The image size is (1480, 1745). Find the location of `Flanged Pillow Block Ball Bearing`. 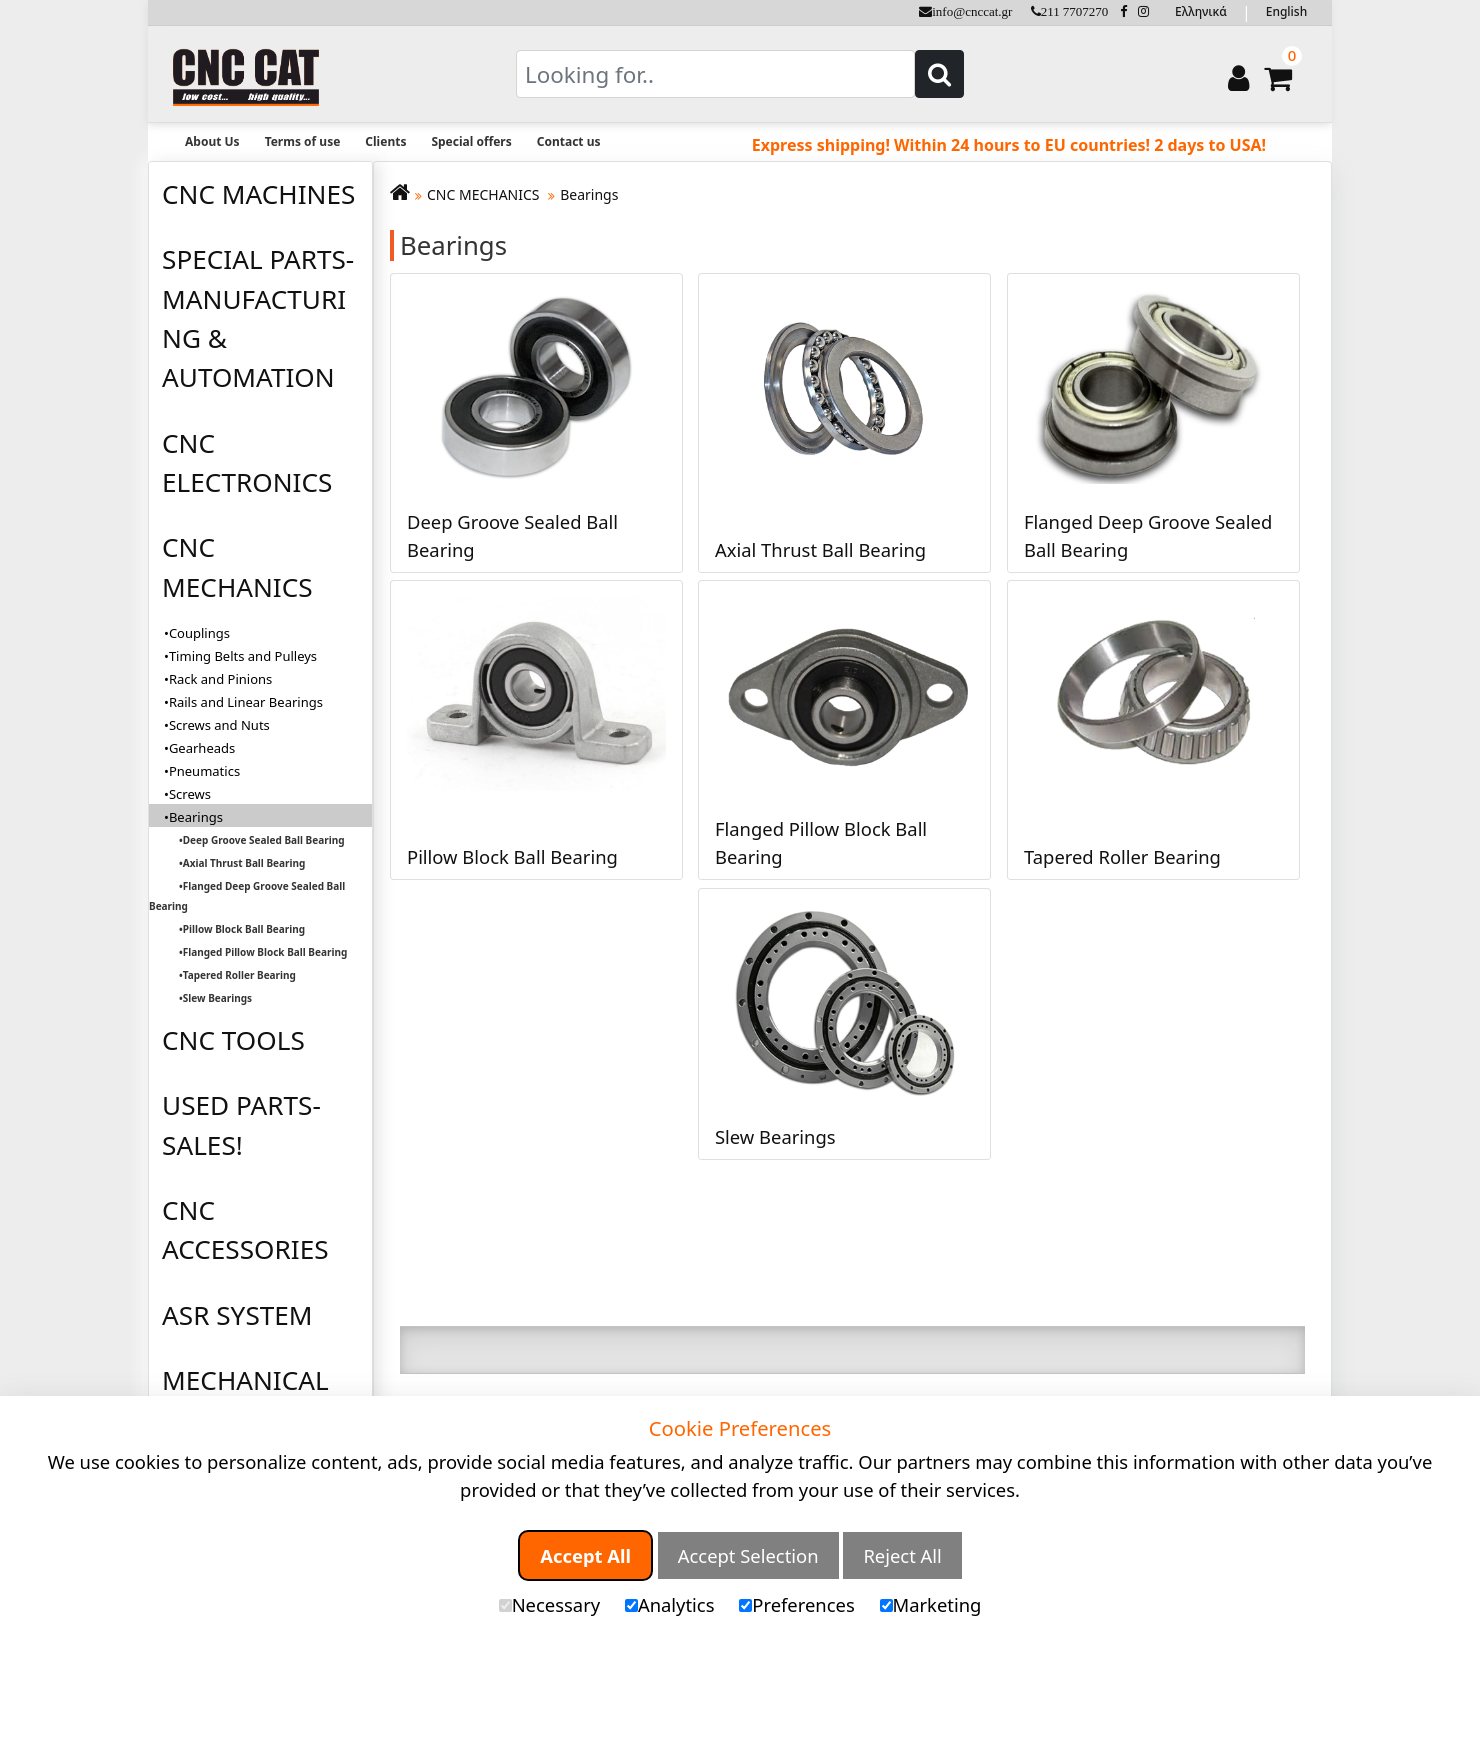

Flanged Pillow Block Ball Bearing is located at coordinates (265, 952).